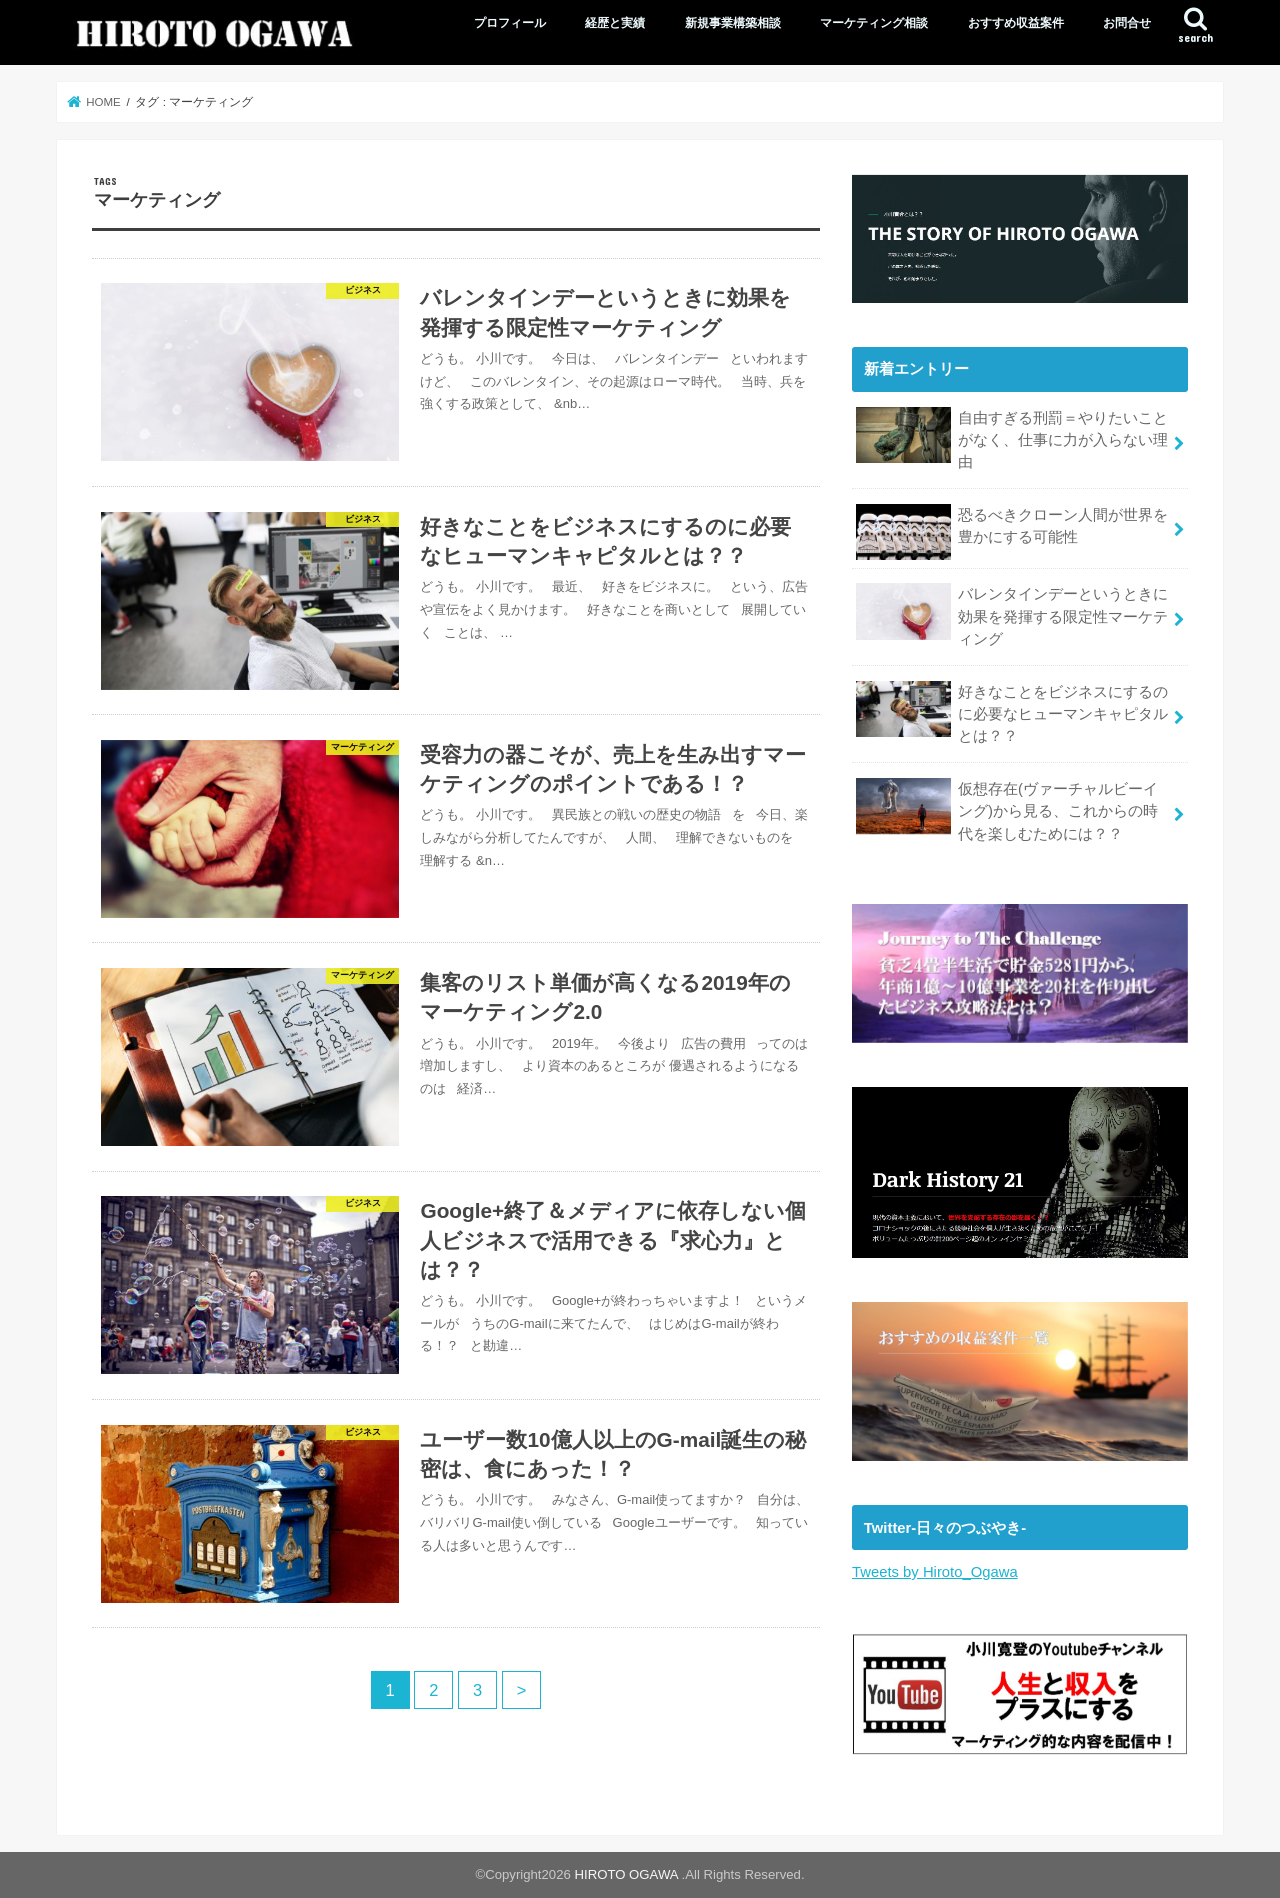  Describe the element at coordinates (1012, 614) in the screenshot. I see `バレンタインデーというときに効果を発揮する限定性マーケティング` at that location.